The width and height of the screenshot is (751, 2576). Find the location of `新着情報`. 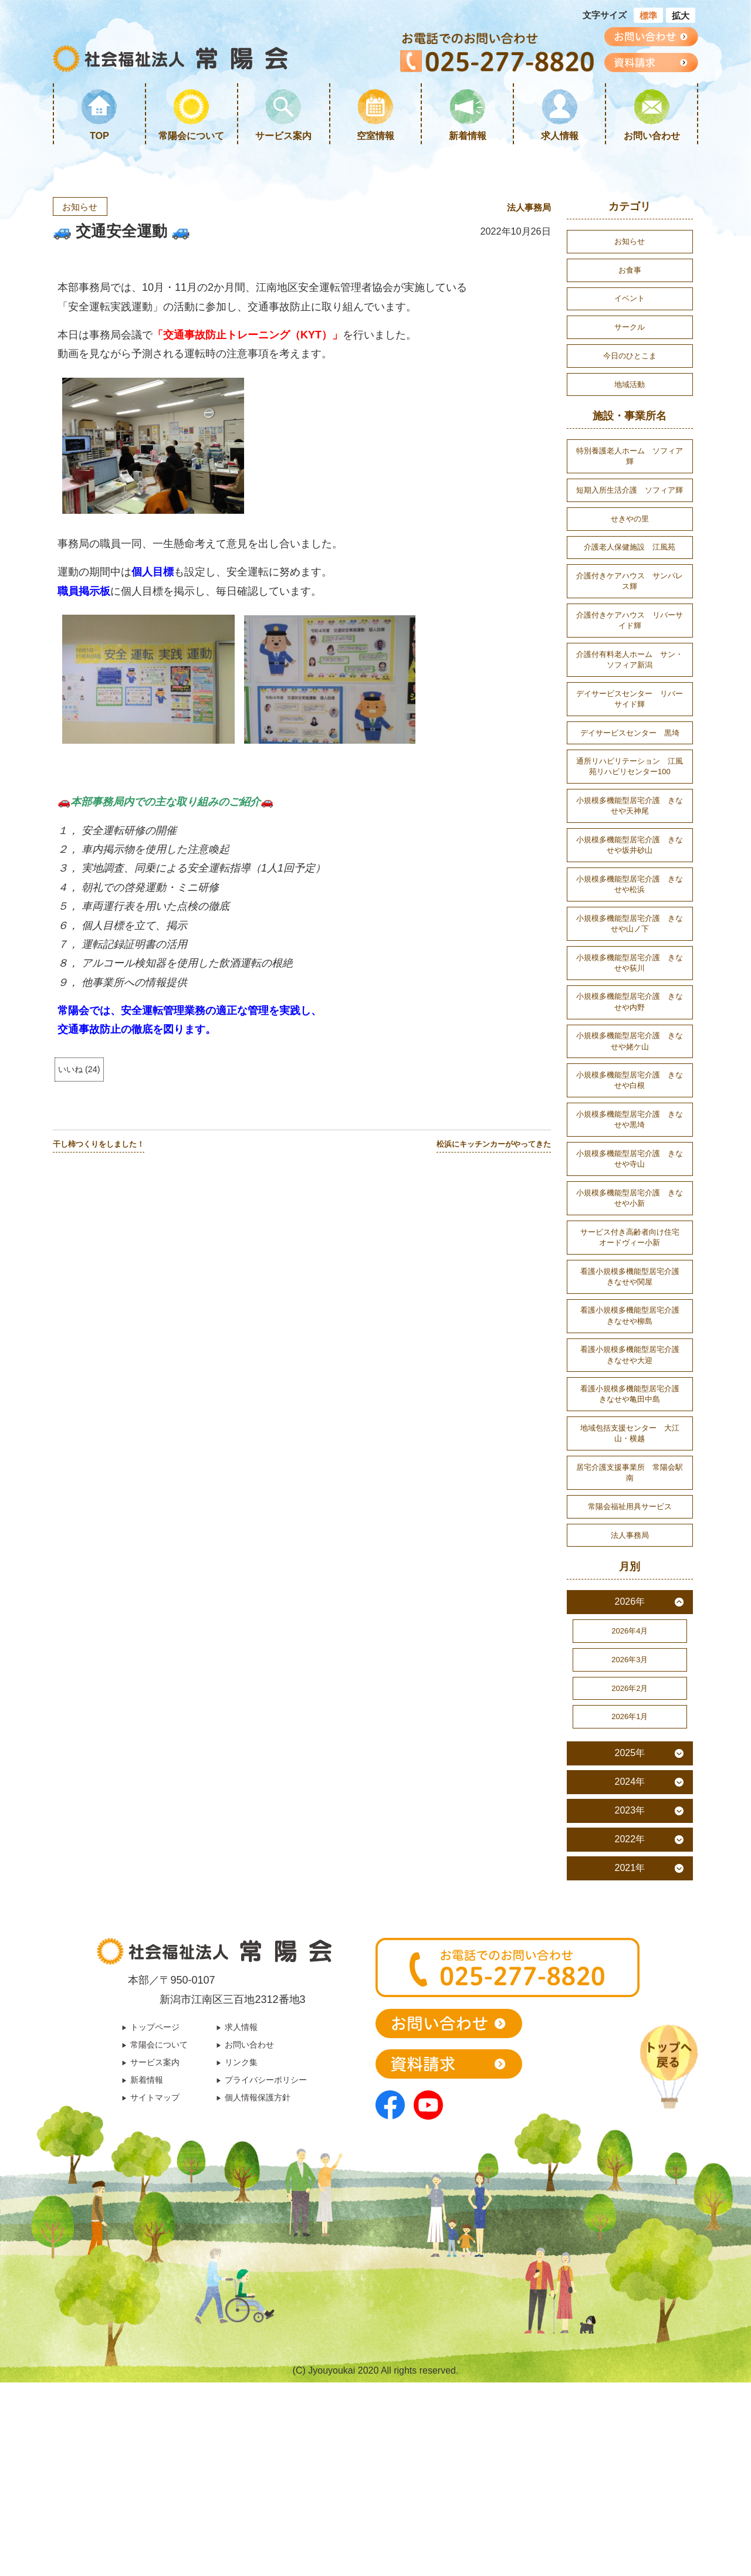

新着情報 is located at coordinates (467, 135).